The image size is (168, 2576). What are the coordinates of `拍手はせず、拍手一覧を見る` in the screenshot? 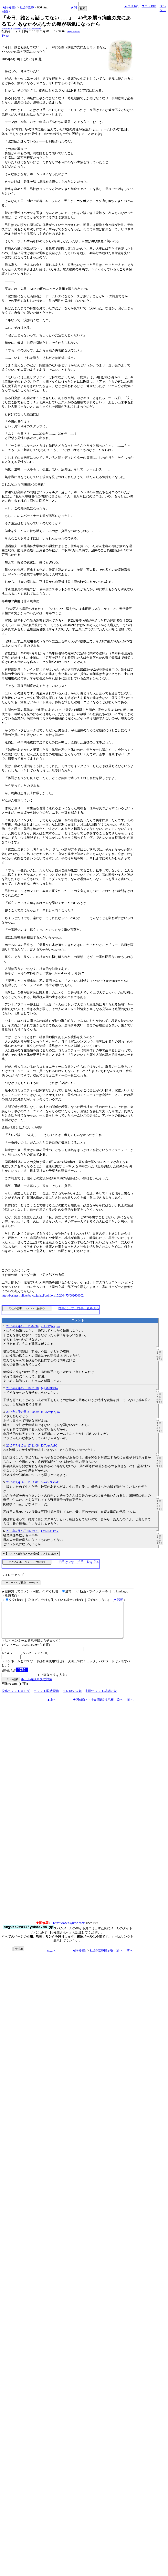 It's located at (78, 1308).